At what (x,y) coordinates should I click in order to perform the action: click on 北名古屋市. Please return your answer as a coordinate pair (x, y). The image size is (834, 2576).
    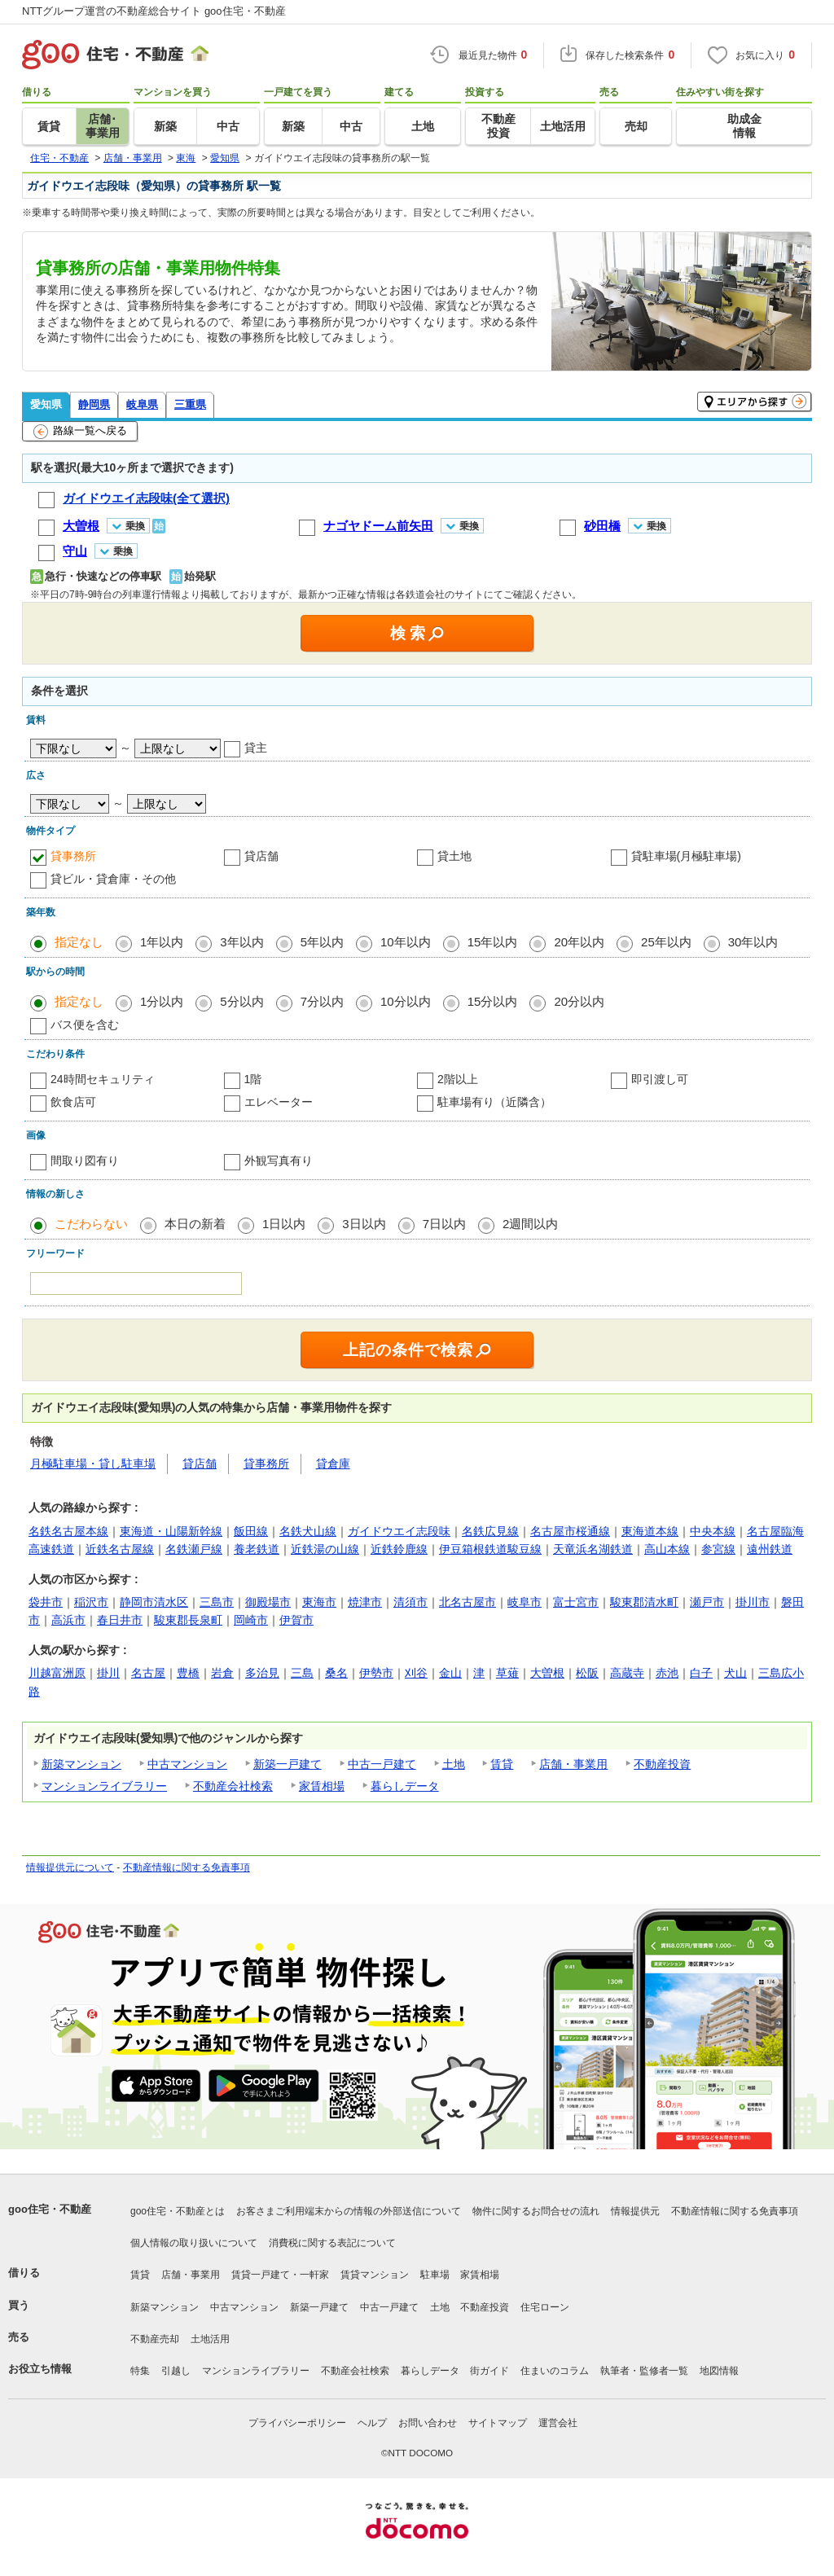
    Looking at the image, I should click on (467, 1601).